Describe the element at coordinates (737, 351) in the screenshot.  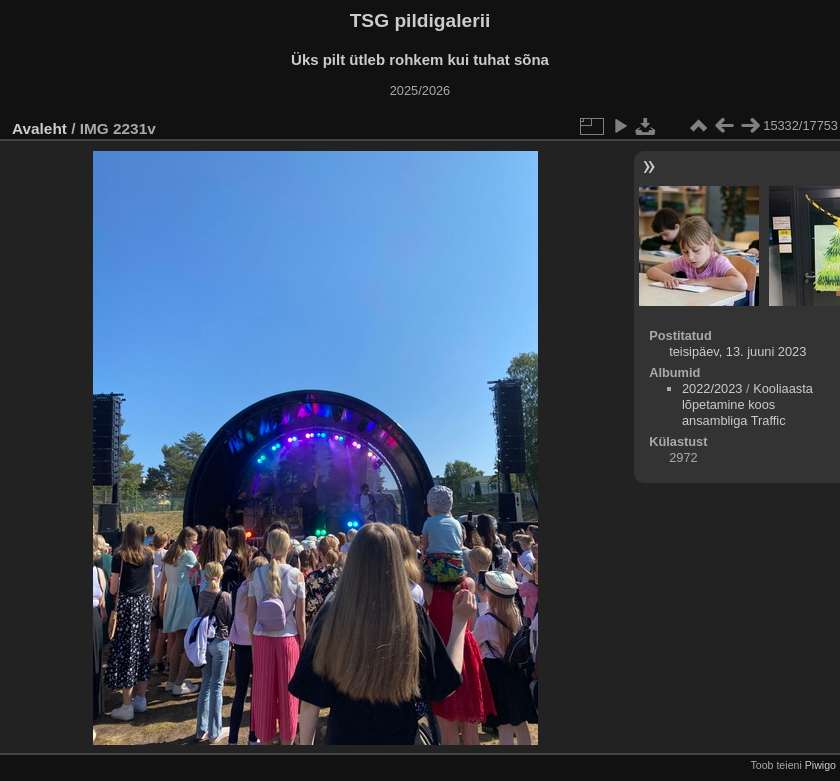
I see `teisipäev, 13. juuni 2023` at that location.